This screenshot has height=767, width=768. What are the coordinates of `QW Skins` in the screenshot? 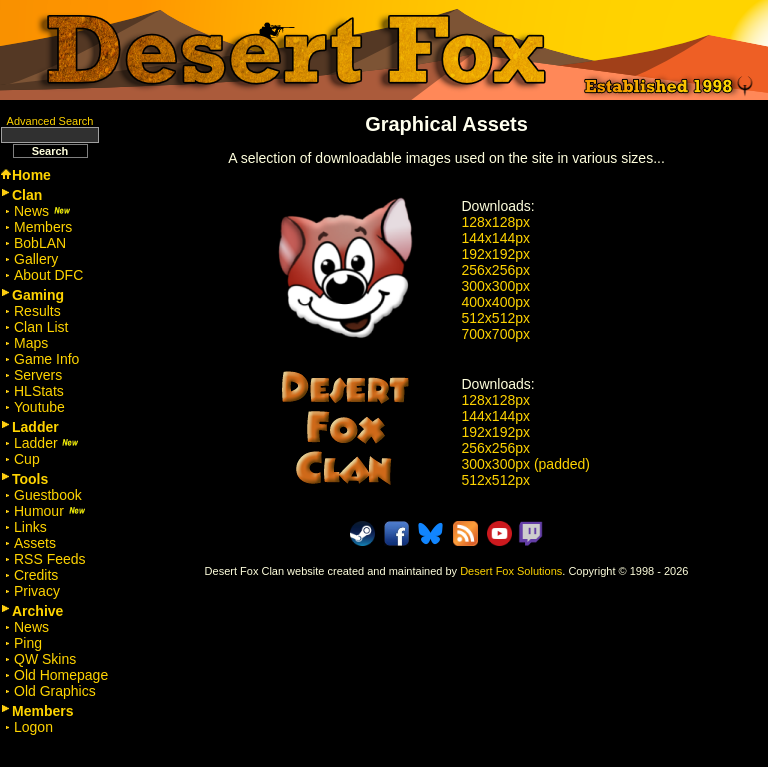 It's located at (45, 659).